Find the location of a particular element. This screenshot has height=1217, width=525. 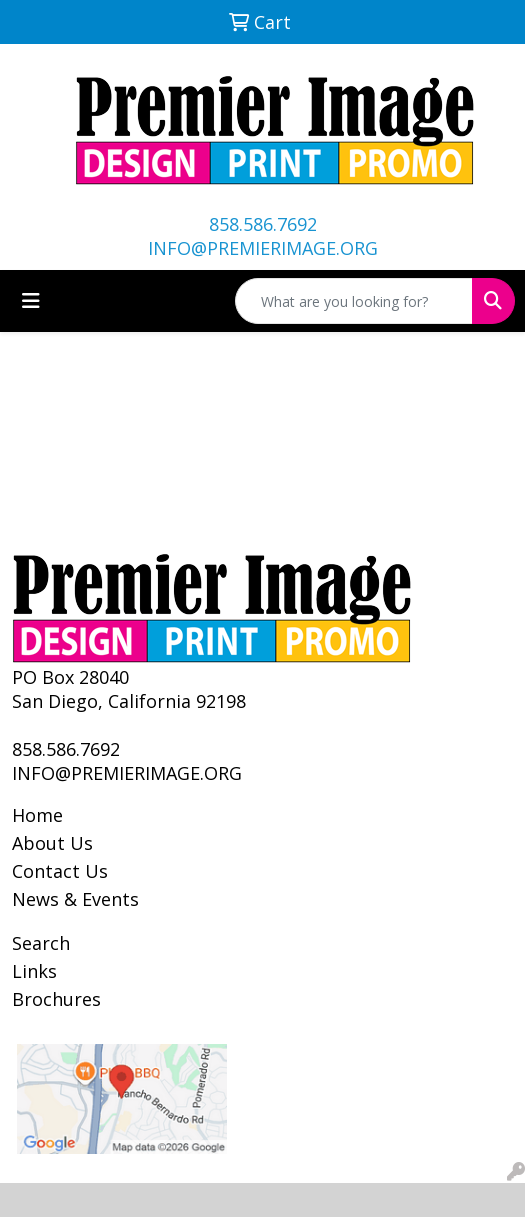

[Toggle navigation] is located at coordinates (31, 301).